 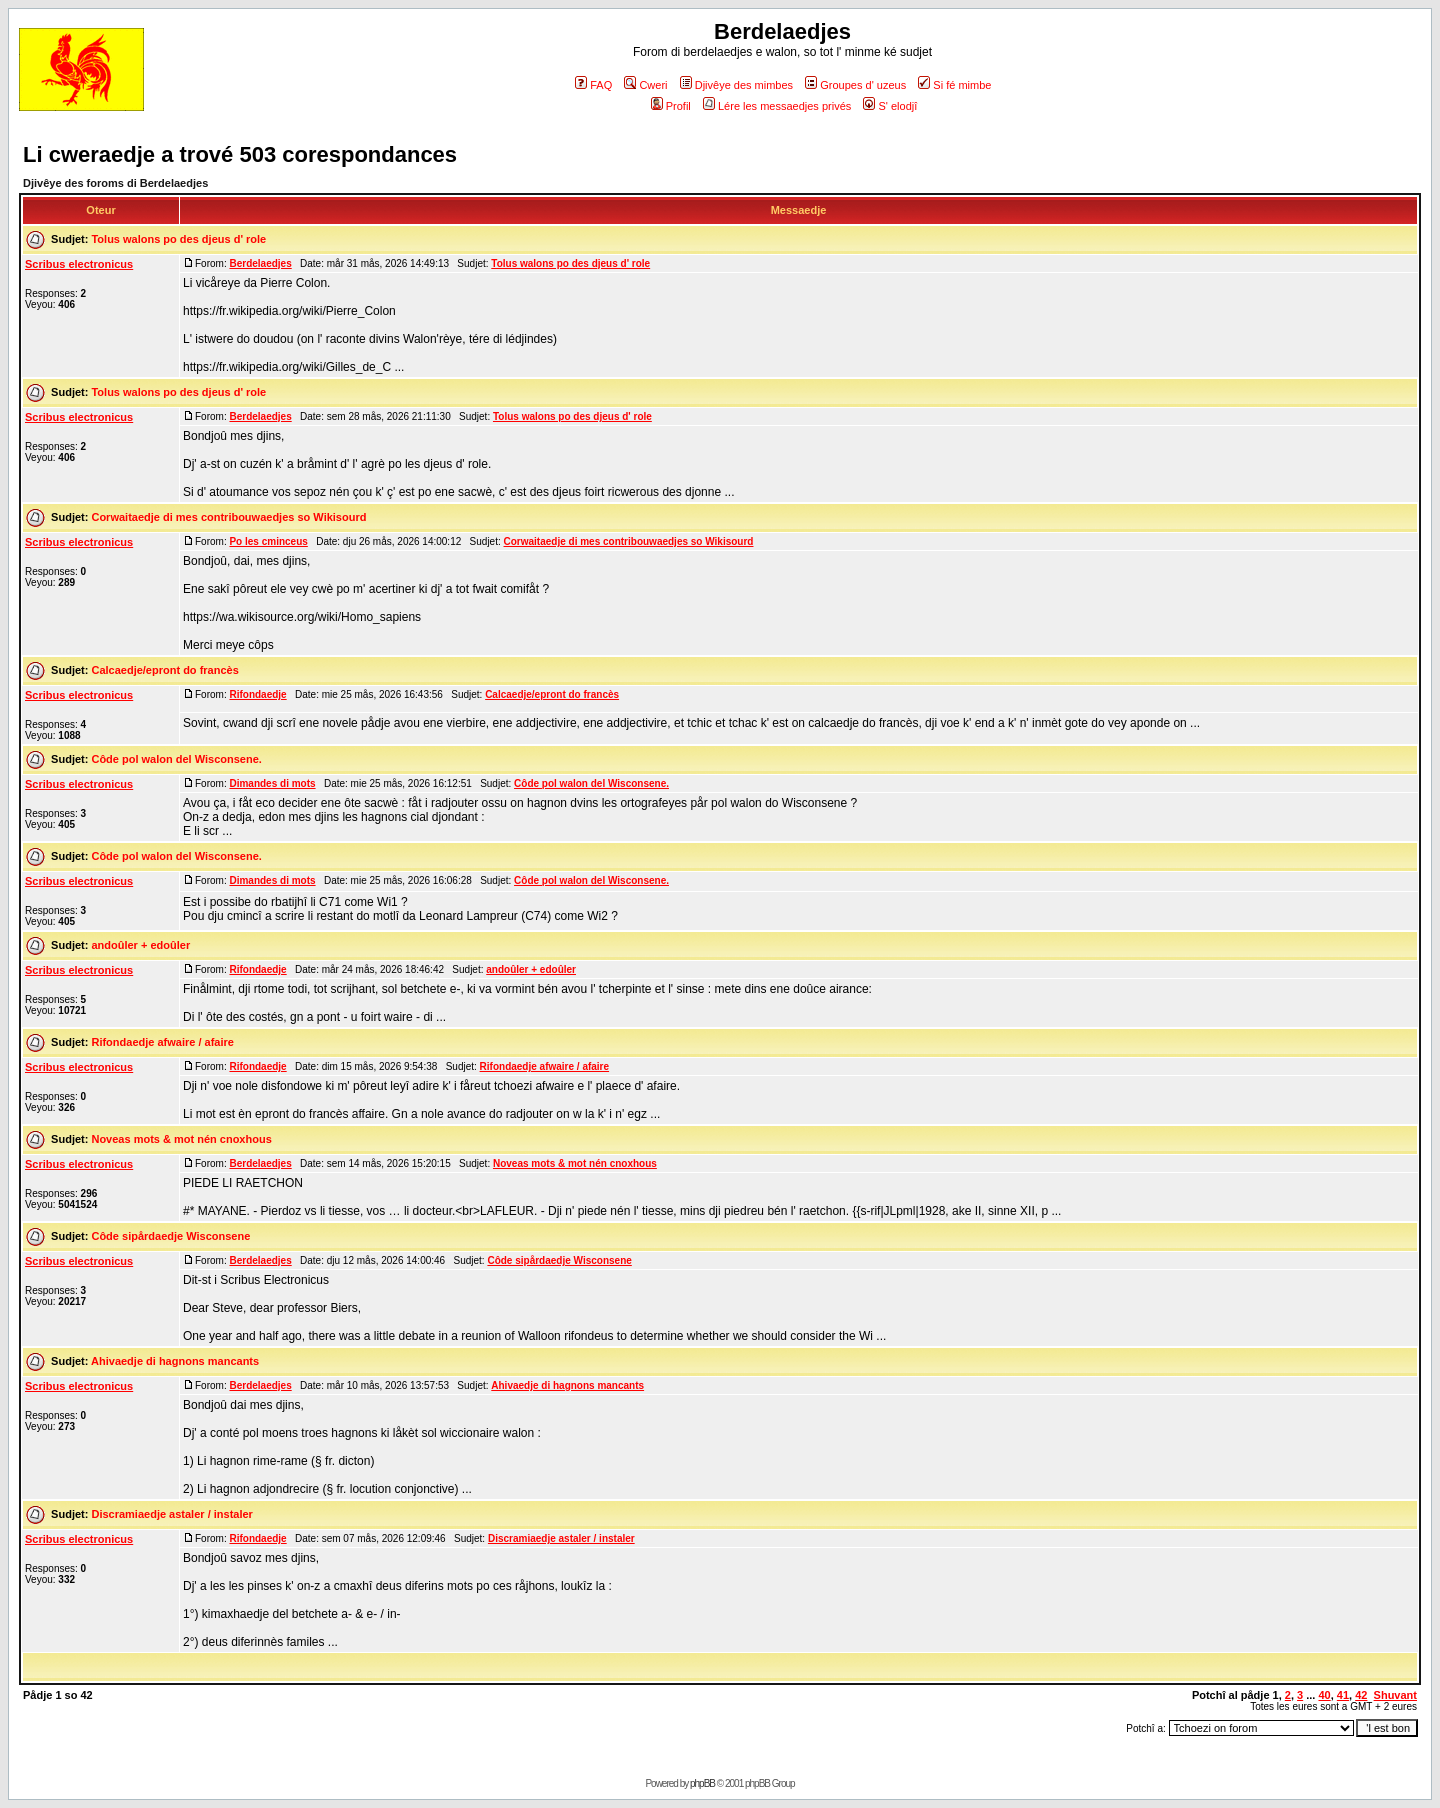 I want to click on Côde sipårdaedje Wisconsene, so click(x=170, y=1236).